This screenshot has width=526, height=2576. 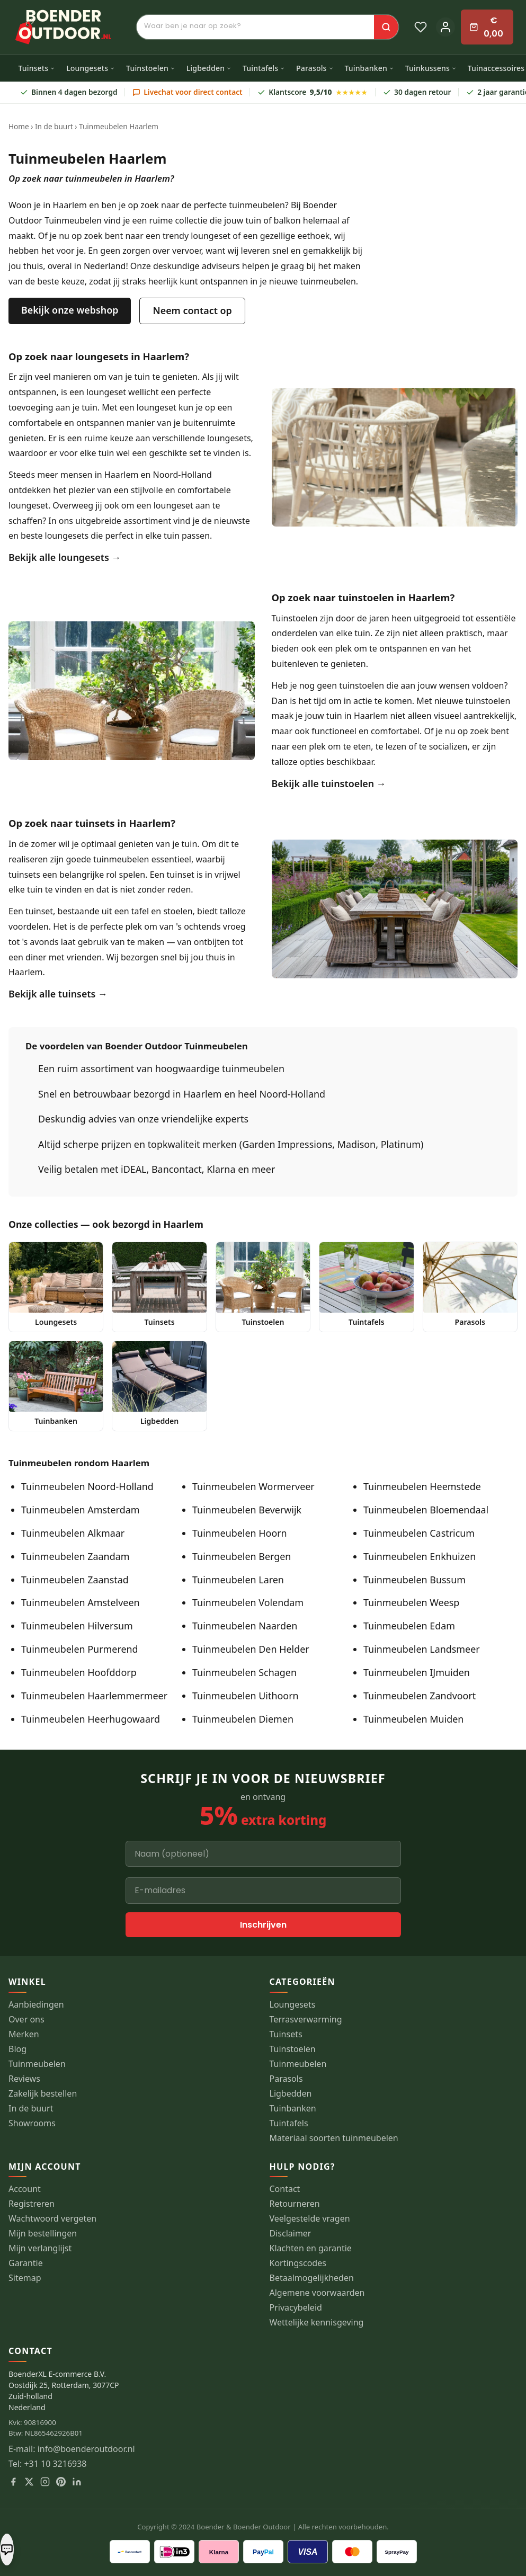 I want to click on Tuinmeubelen Laren, so click(x=238, y=1579).